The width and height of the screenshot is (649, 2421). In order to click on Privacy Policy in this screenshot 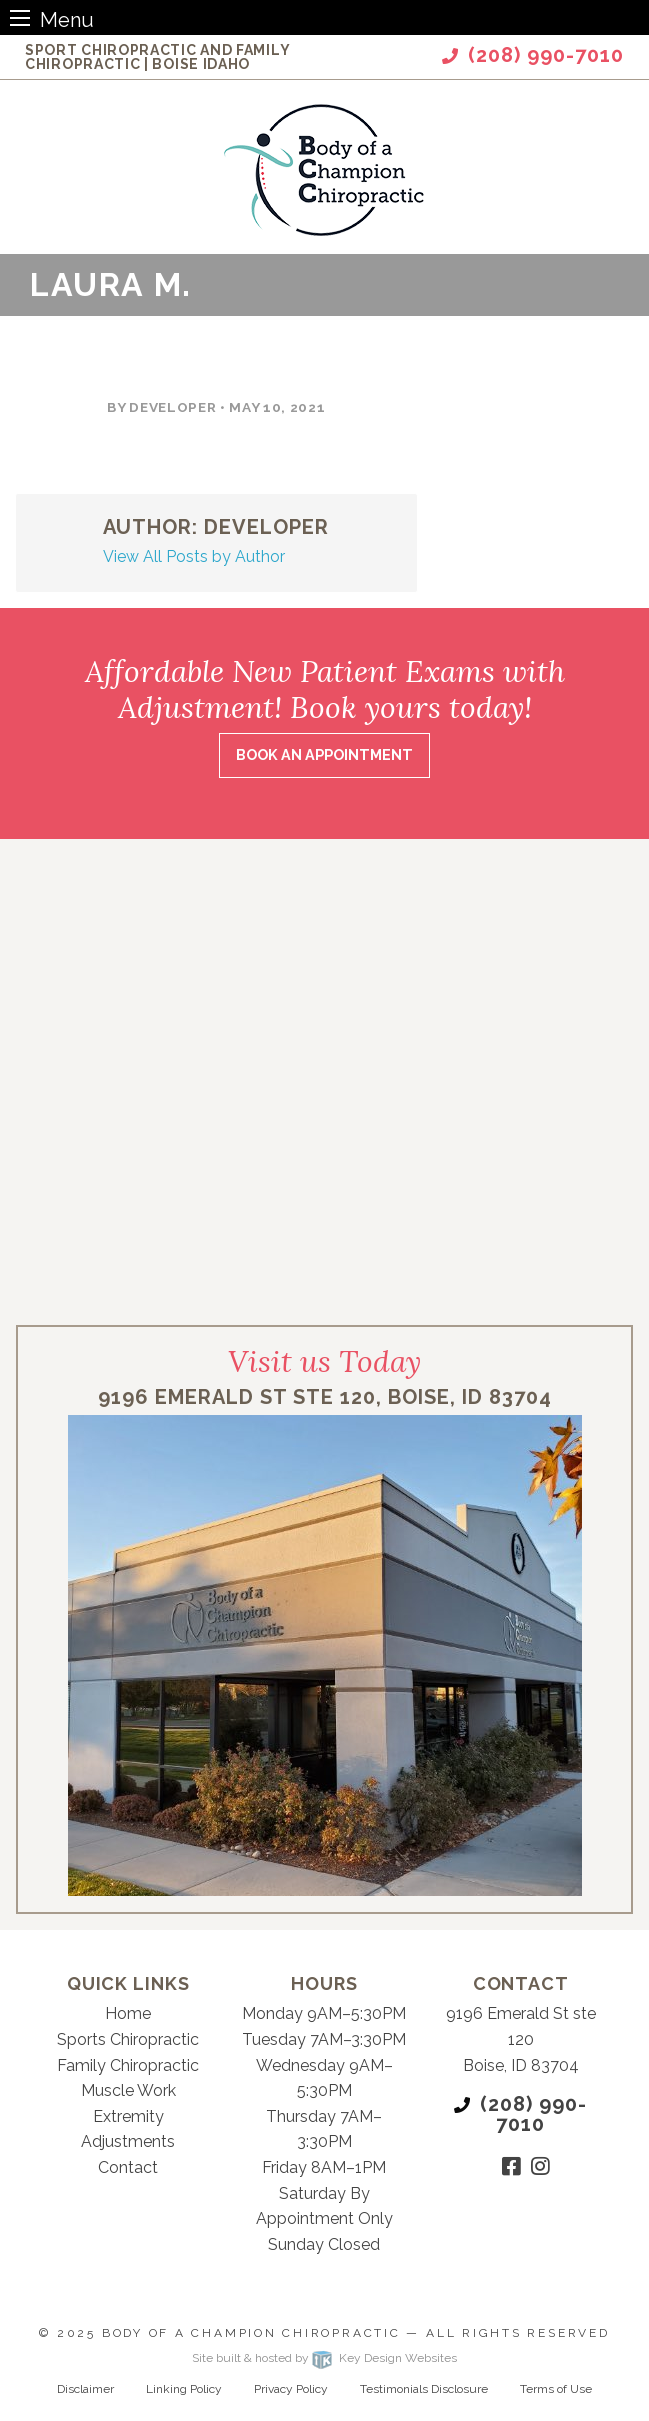, I will do `click(291, 2389)`.